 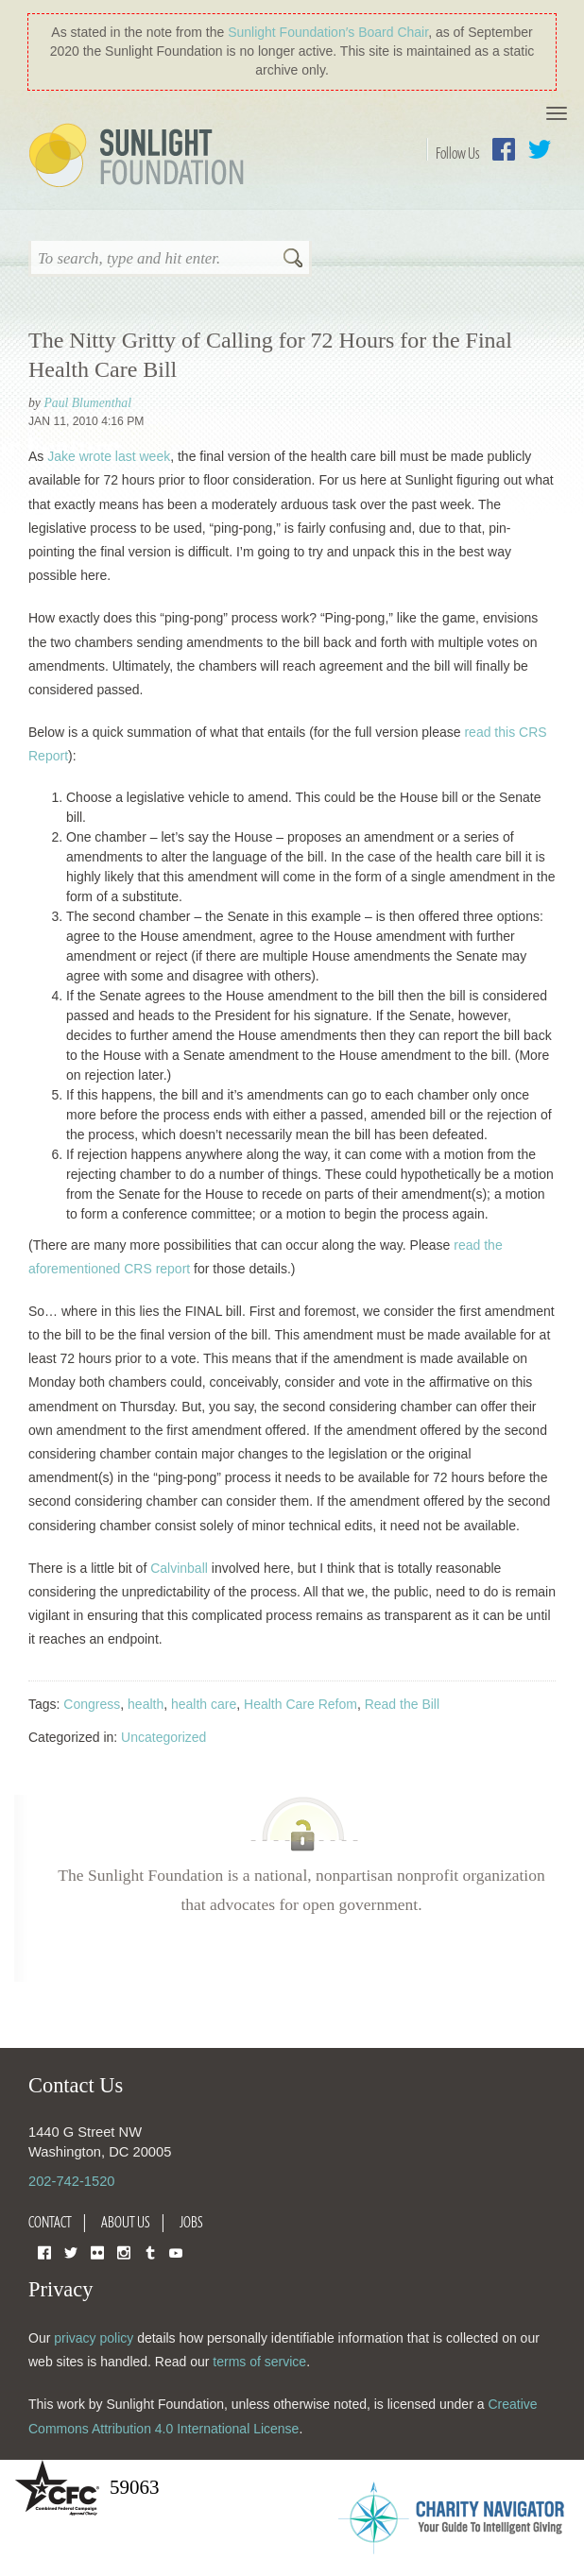 I want to click on Paul Blumenthal, so click(x=87, y=403).